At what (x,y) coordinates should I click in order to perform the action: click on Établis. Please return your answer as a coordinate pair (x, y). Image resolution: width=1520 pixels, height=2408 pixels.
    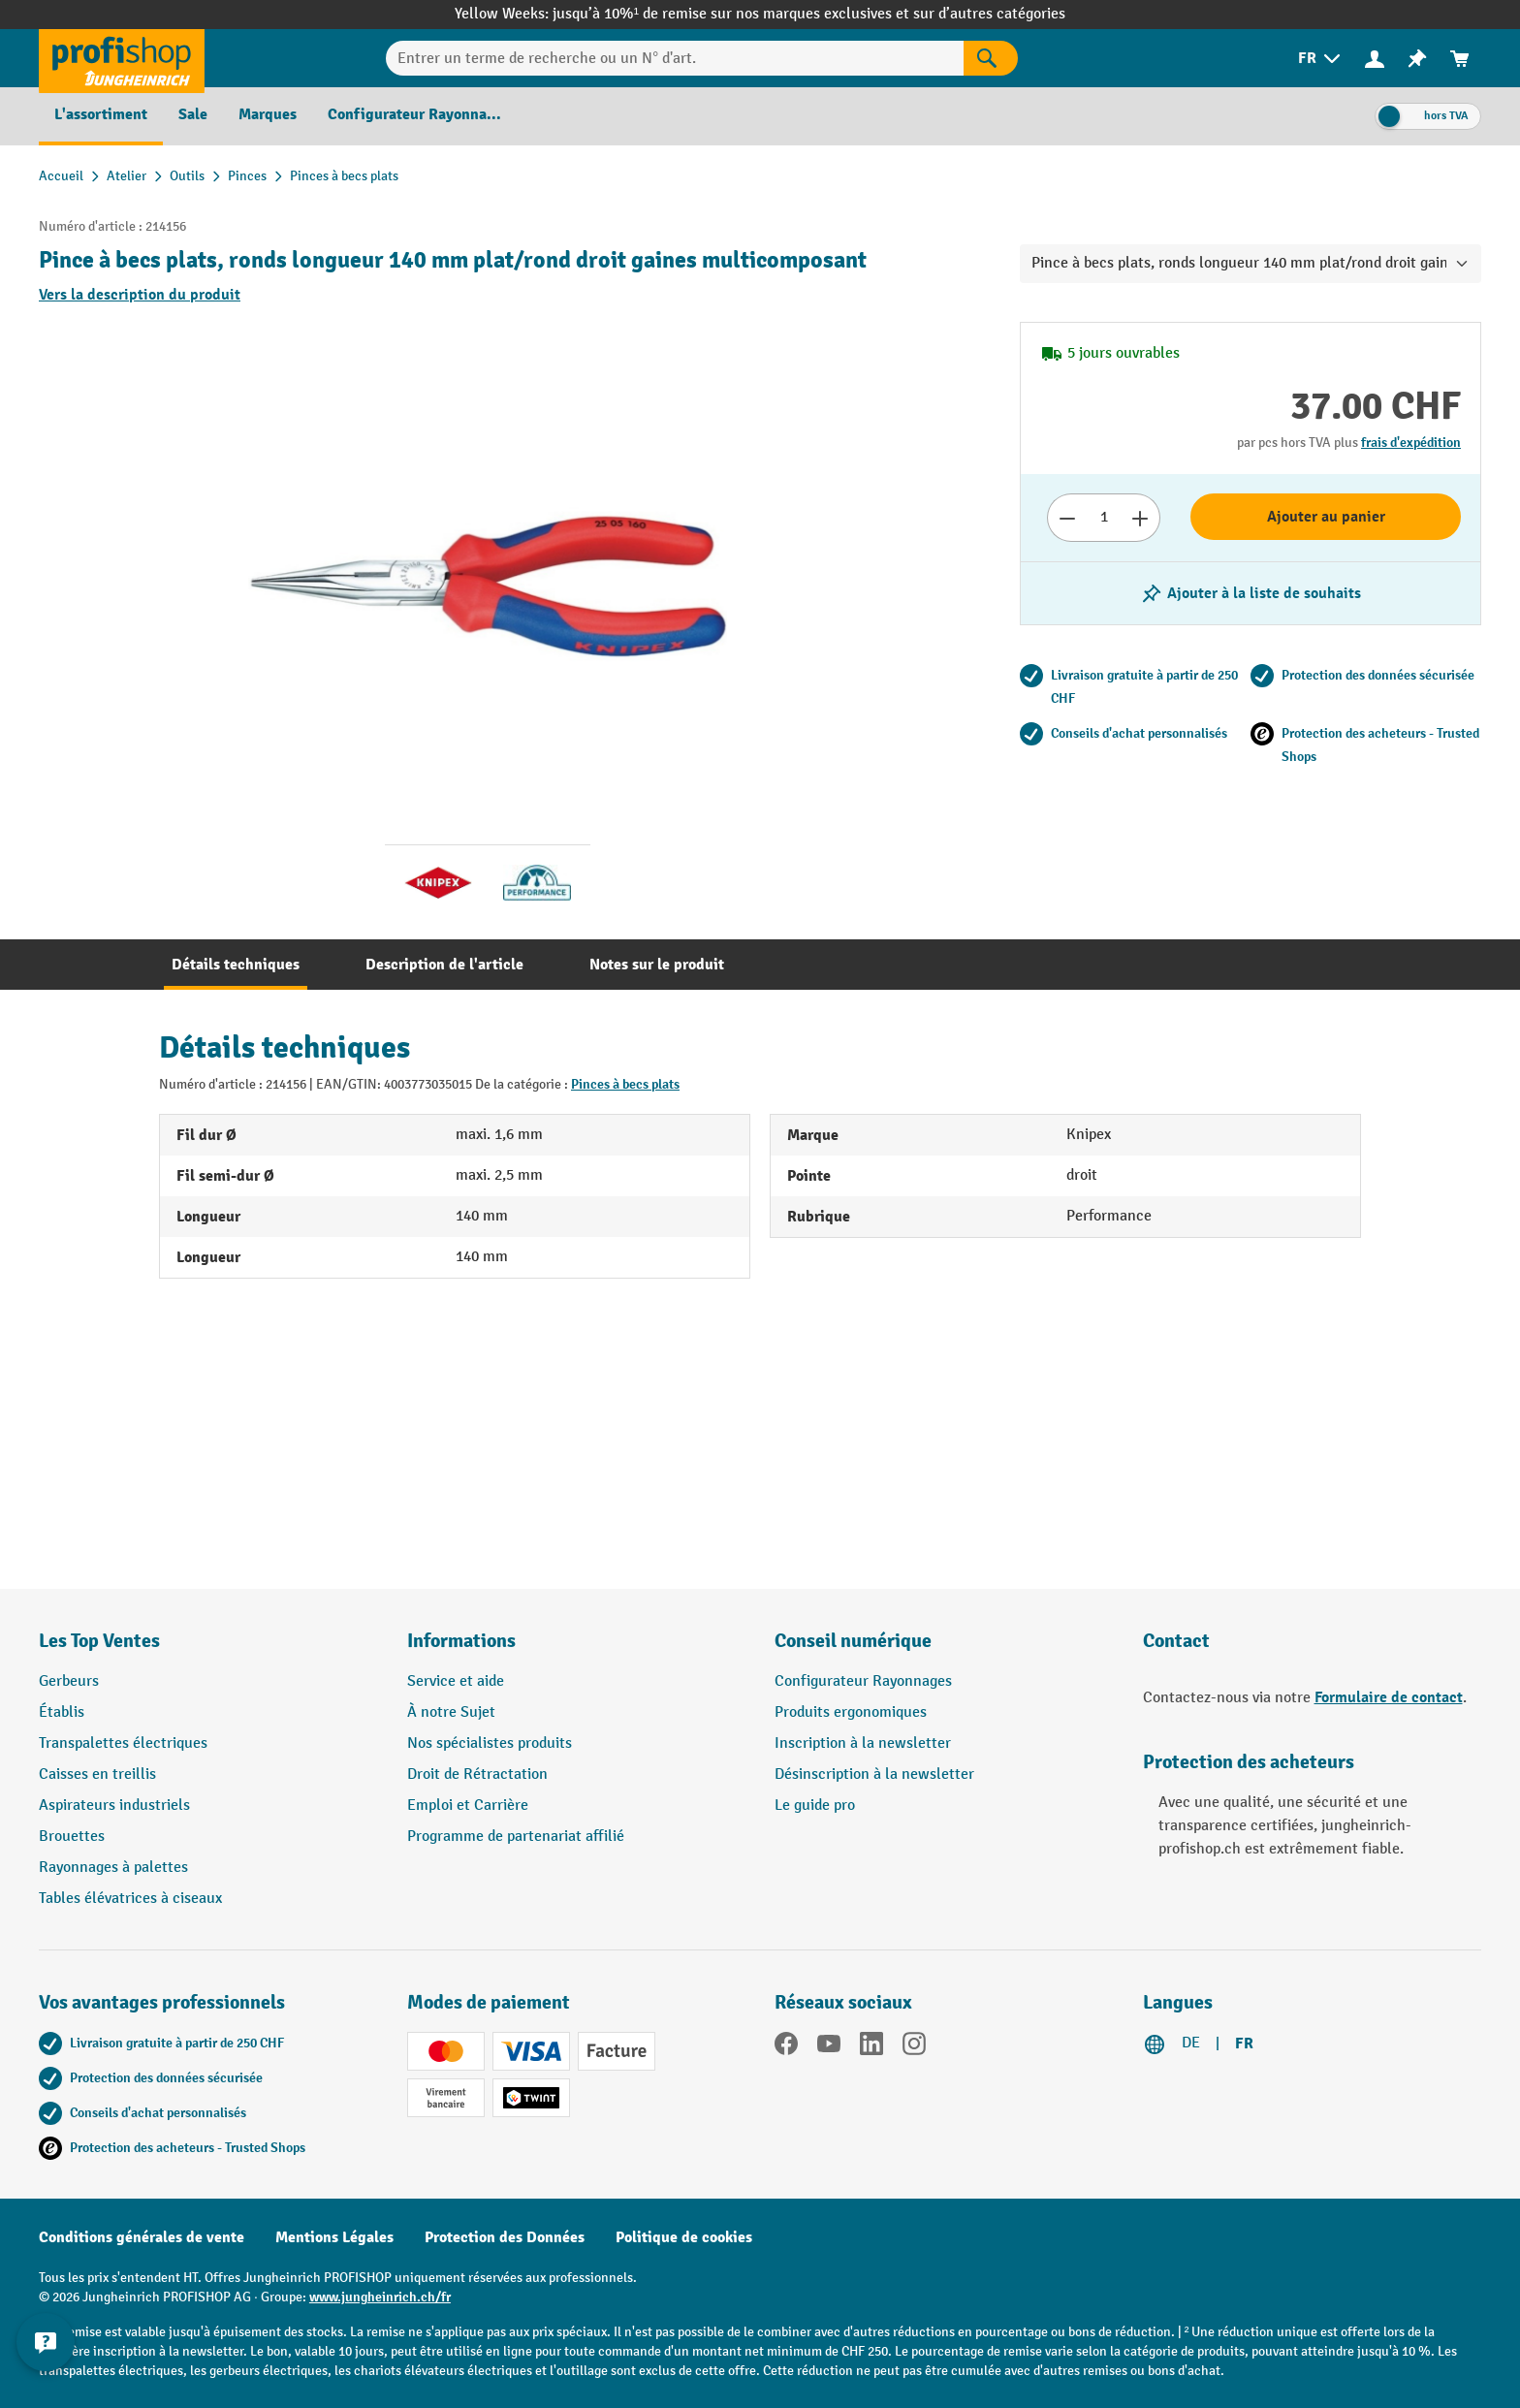
    Looking at the image, I should click on (61, 1712).